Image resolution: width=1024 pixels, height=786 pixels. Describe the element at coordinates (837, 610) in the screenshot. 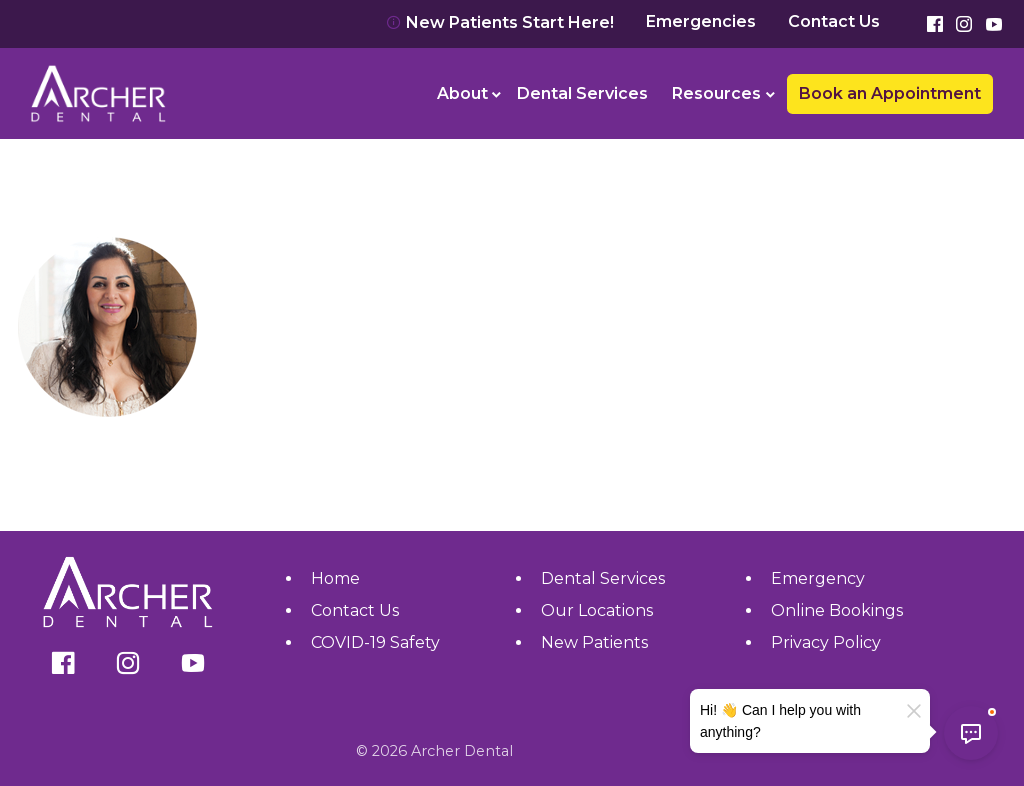

I see `Online Bookings` at that location.